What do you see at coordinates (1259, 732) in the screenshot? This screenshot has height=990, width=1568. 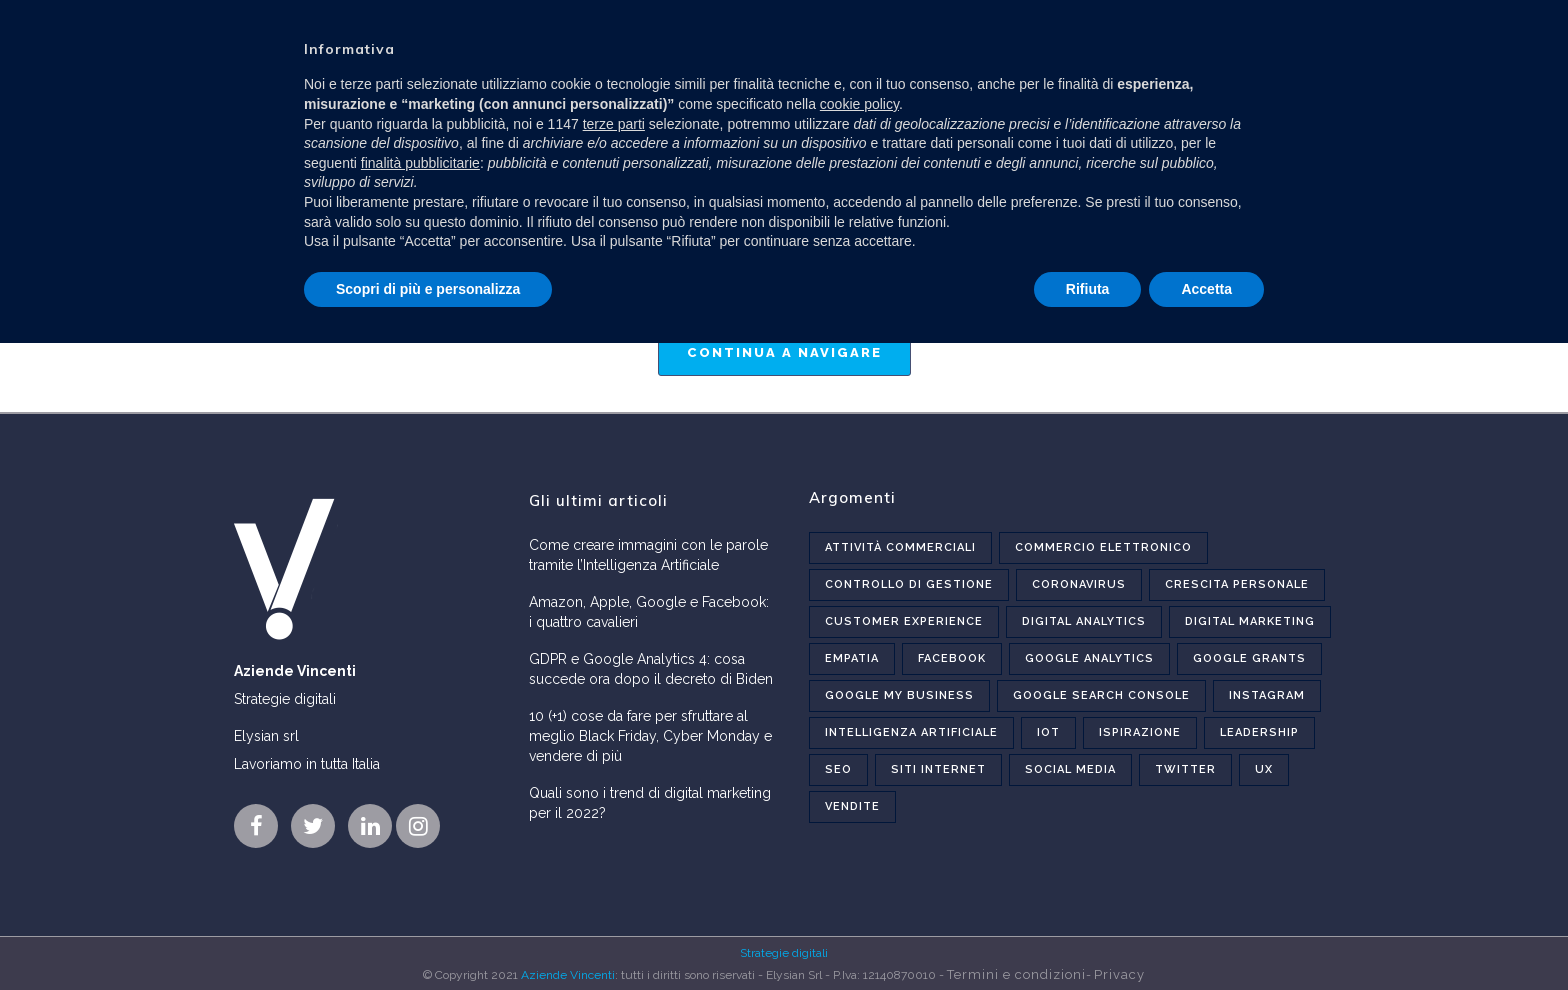 I see `Leadership [Leadership (3 elementi)]` at bounding box center [1259, 732].